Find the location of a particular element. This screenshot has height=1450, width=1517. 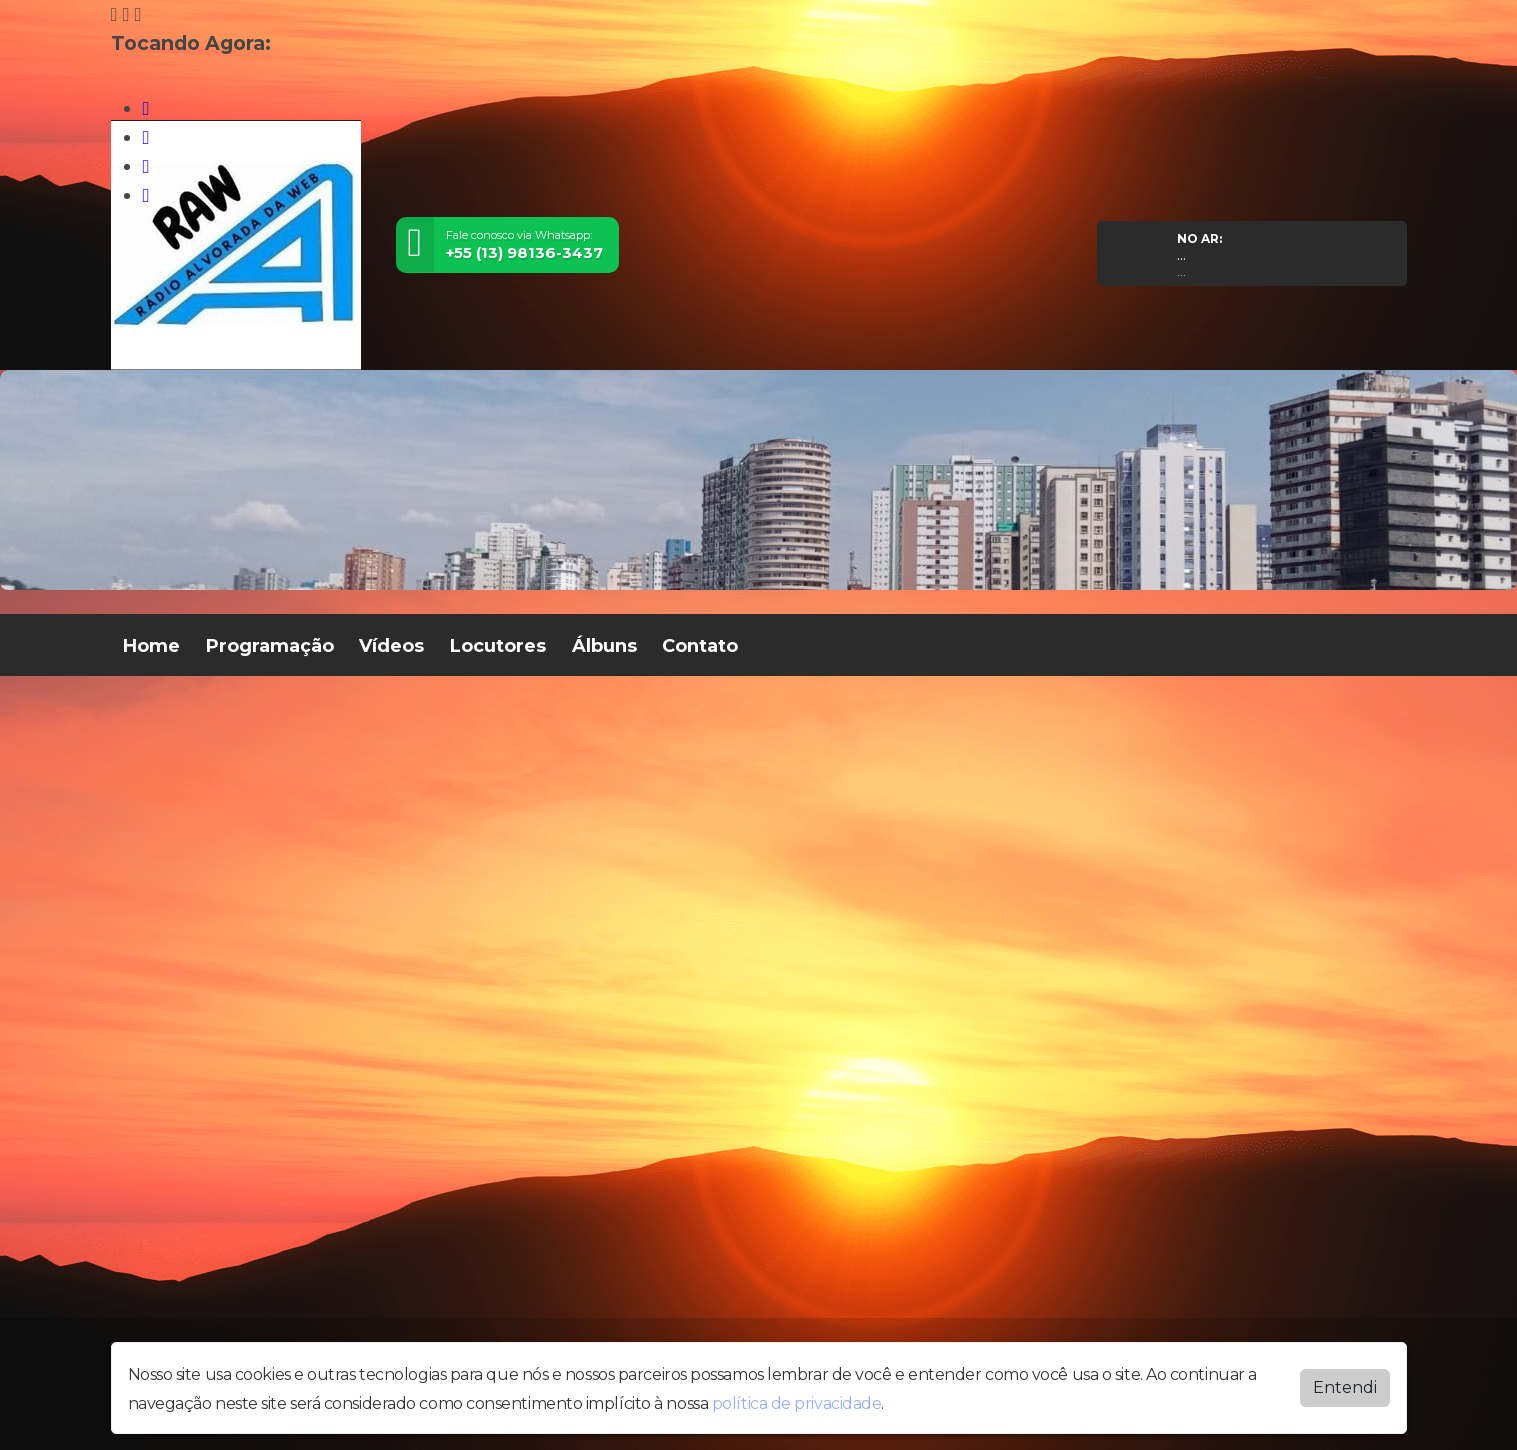

Home is located at coordinates (151, 646).